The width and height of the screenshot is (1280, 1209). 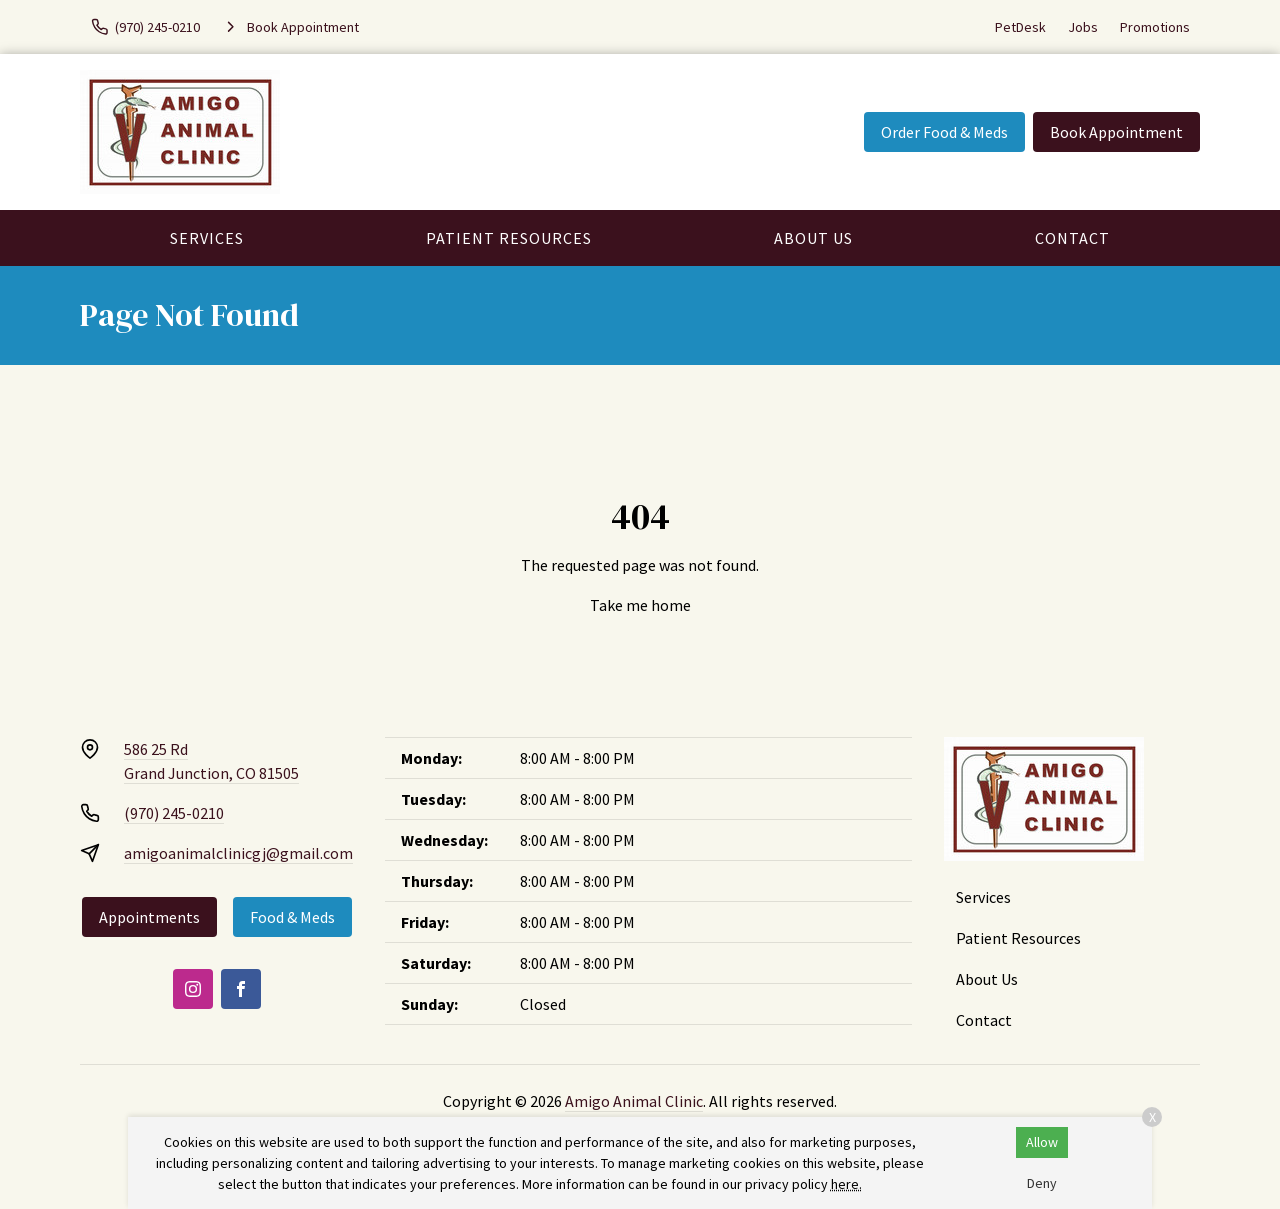 What do you see at coordinates (846, 1184) in the screenshot?
I see `here.` at bounding box center [846, 1184].